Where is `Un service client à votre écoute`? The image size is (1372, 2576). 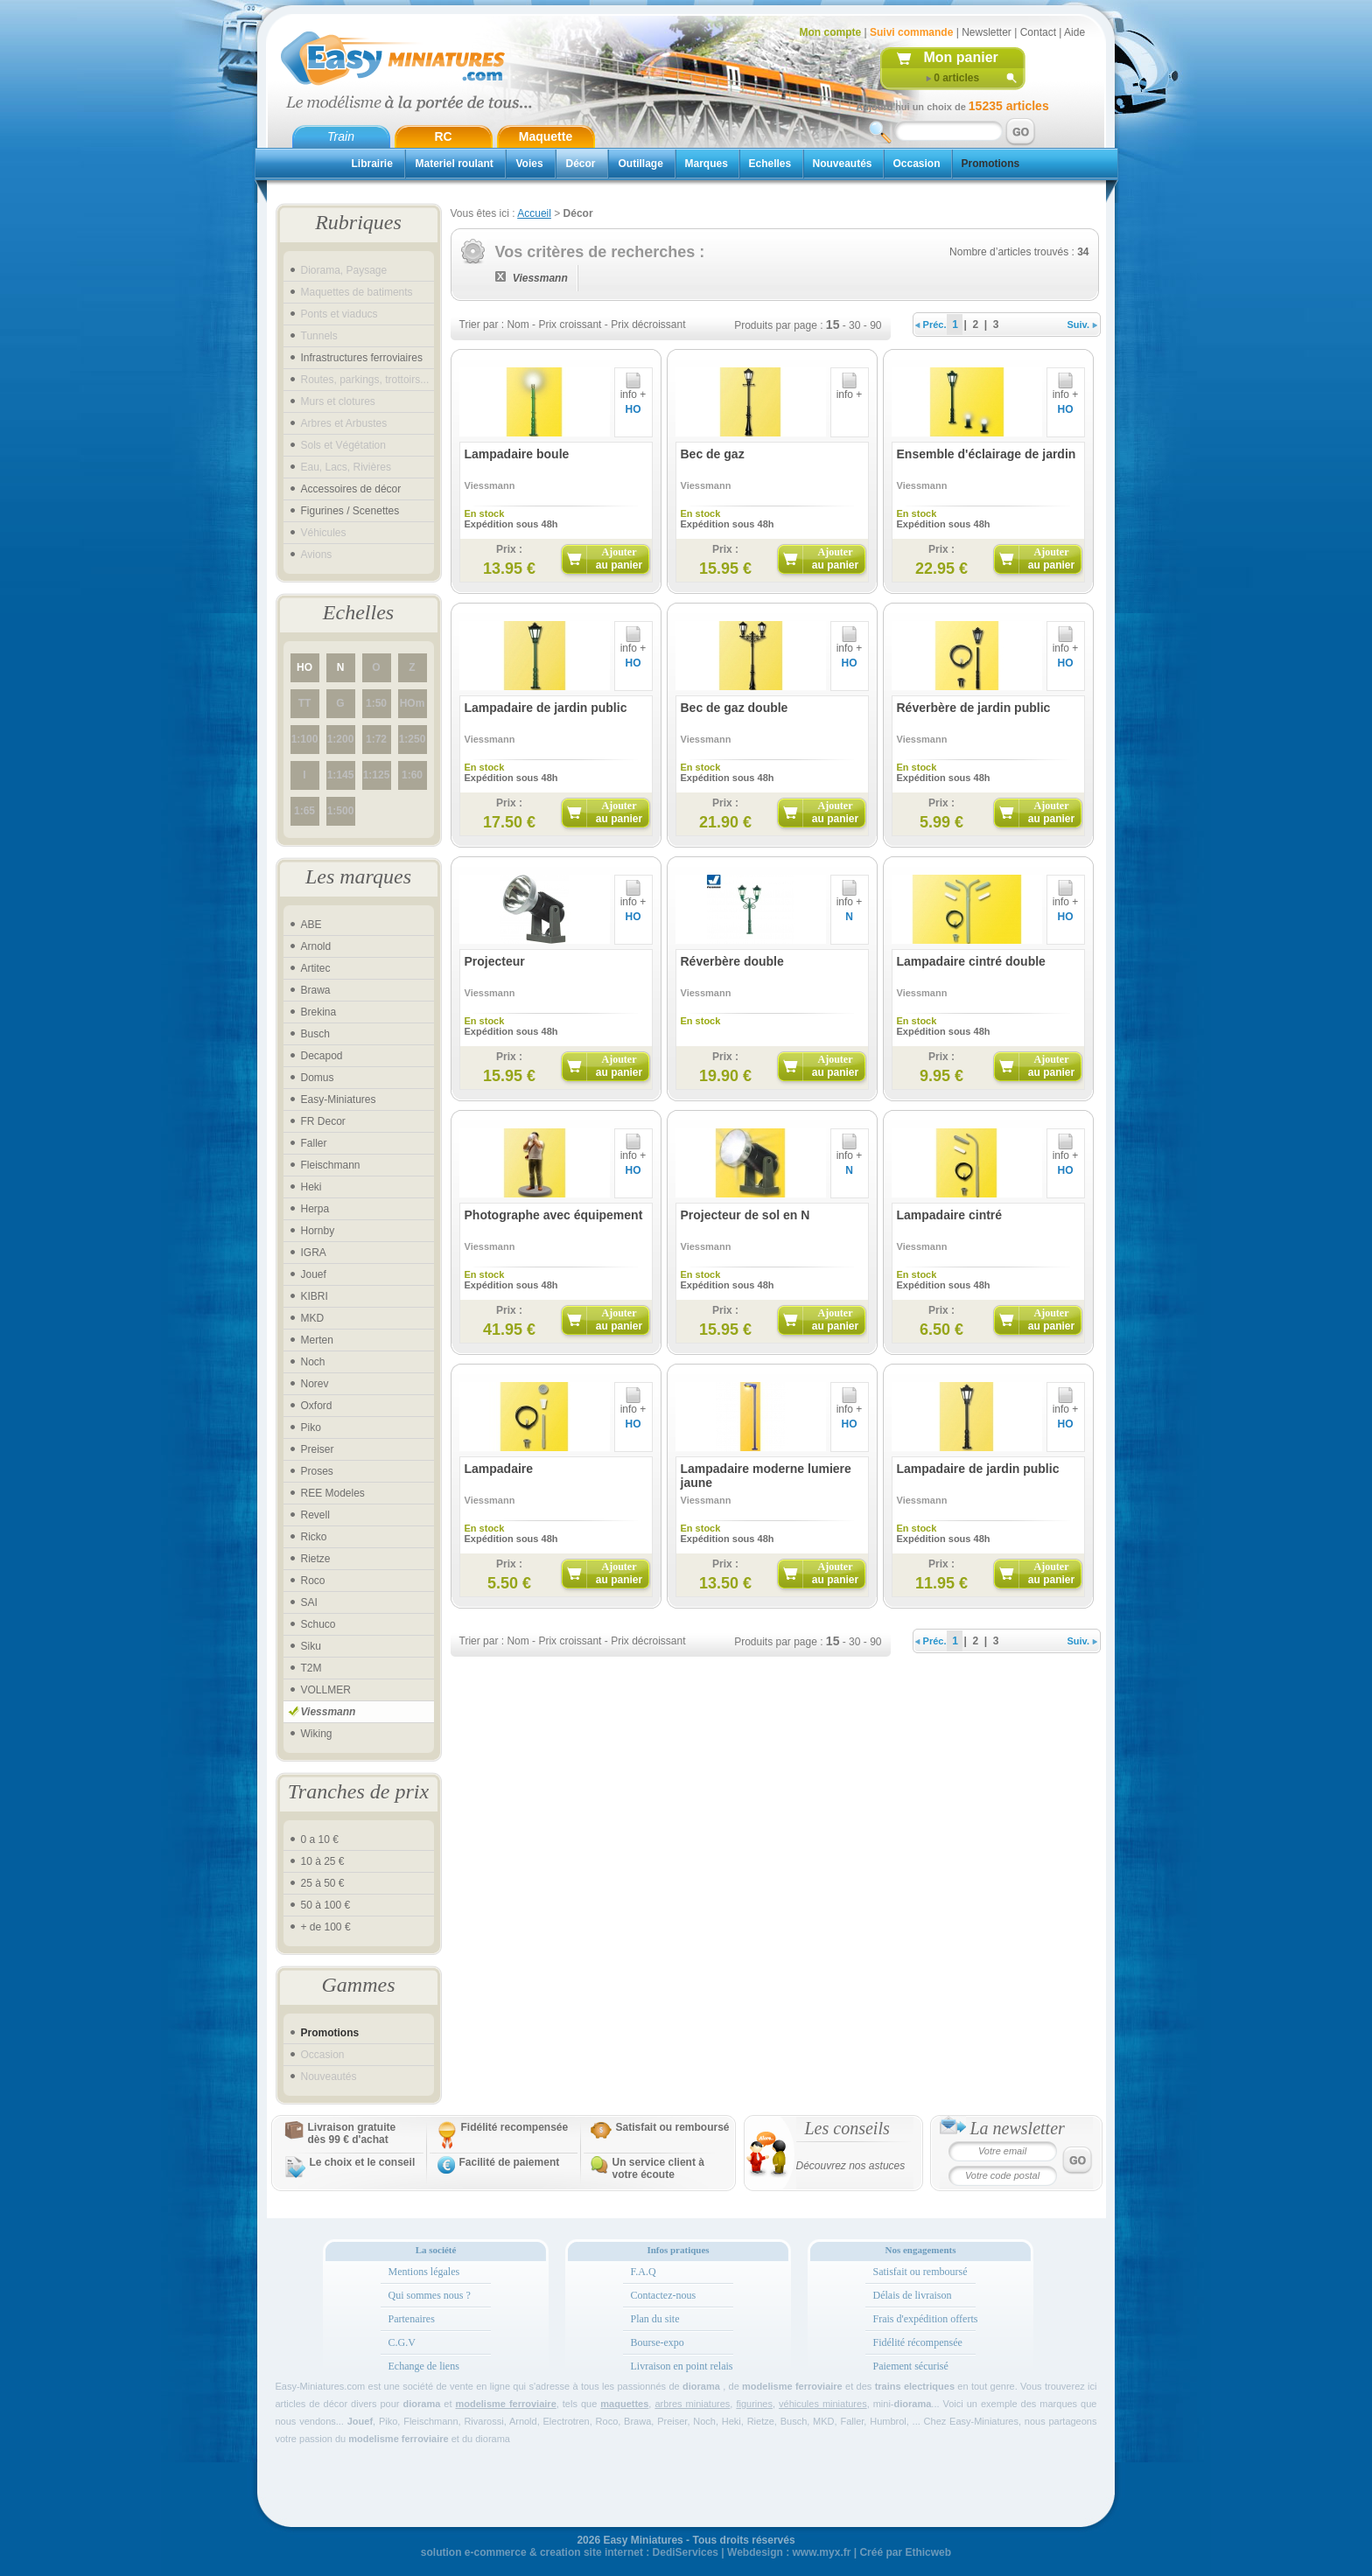 Un service client à votre écoute is located at coordinates (658, 2168).